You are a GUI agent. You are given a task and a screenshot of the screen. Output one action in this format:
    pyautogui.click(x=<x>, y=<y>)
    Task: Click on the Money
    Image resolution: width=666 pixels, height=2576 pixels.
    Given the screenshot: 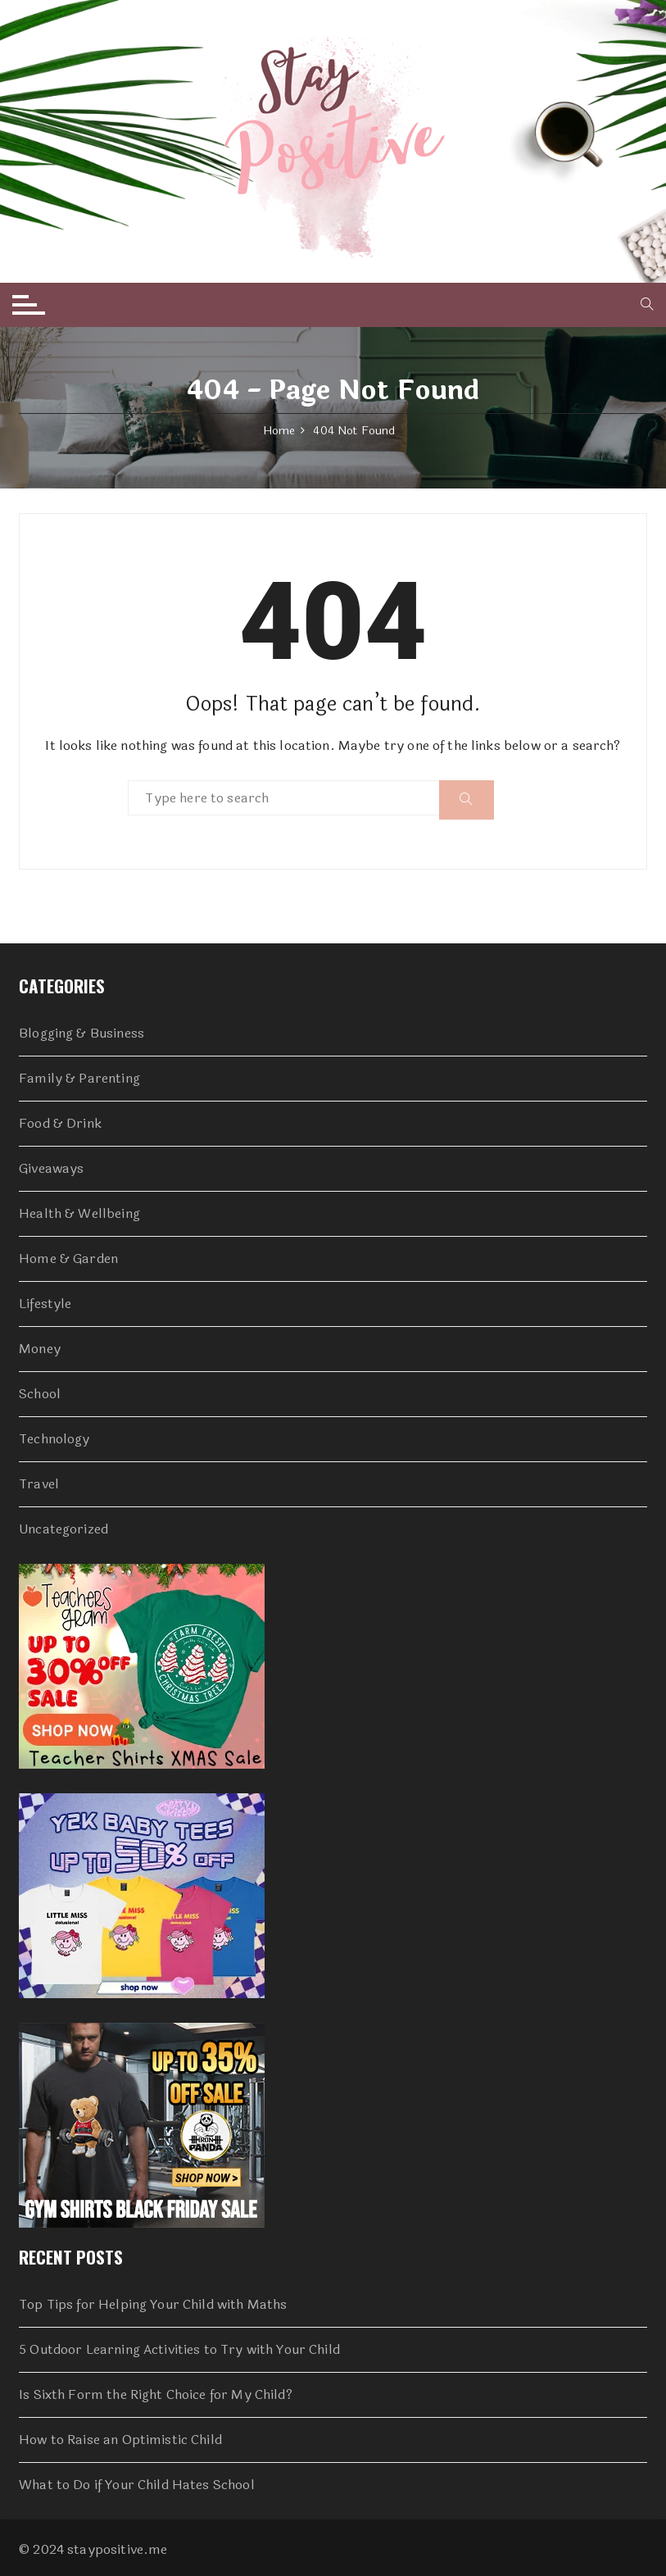 What is the action you would take?
    pyautogui.click(x=40, y=1349)
    